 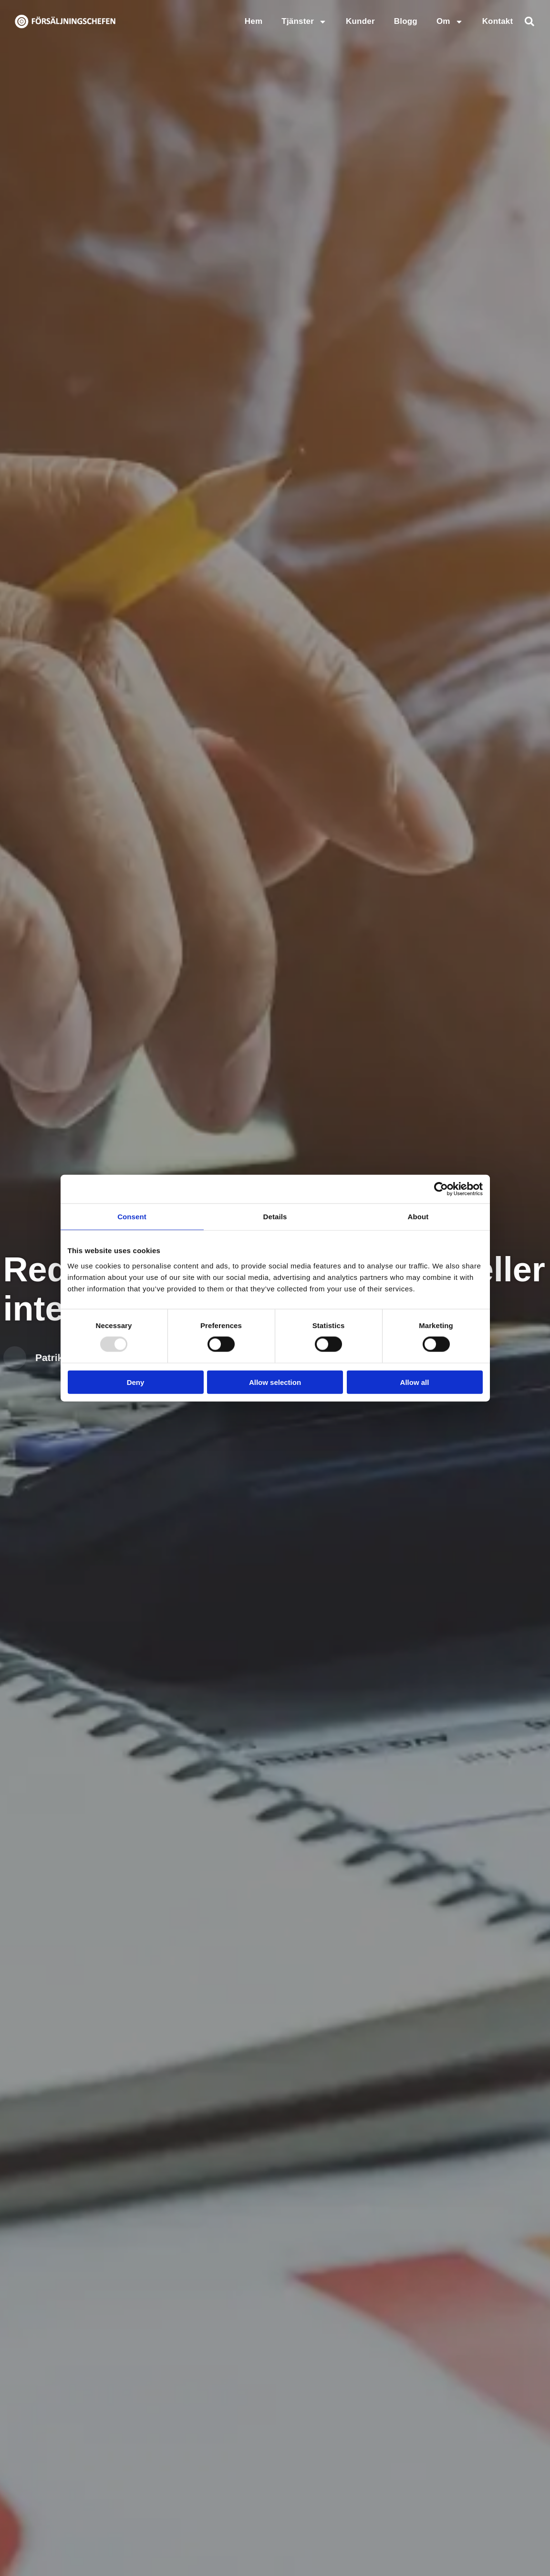 What do you see at coordinates (360, 21) in the screenshot?
I see `Kunder` at bounding box center [360, 21].